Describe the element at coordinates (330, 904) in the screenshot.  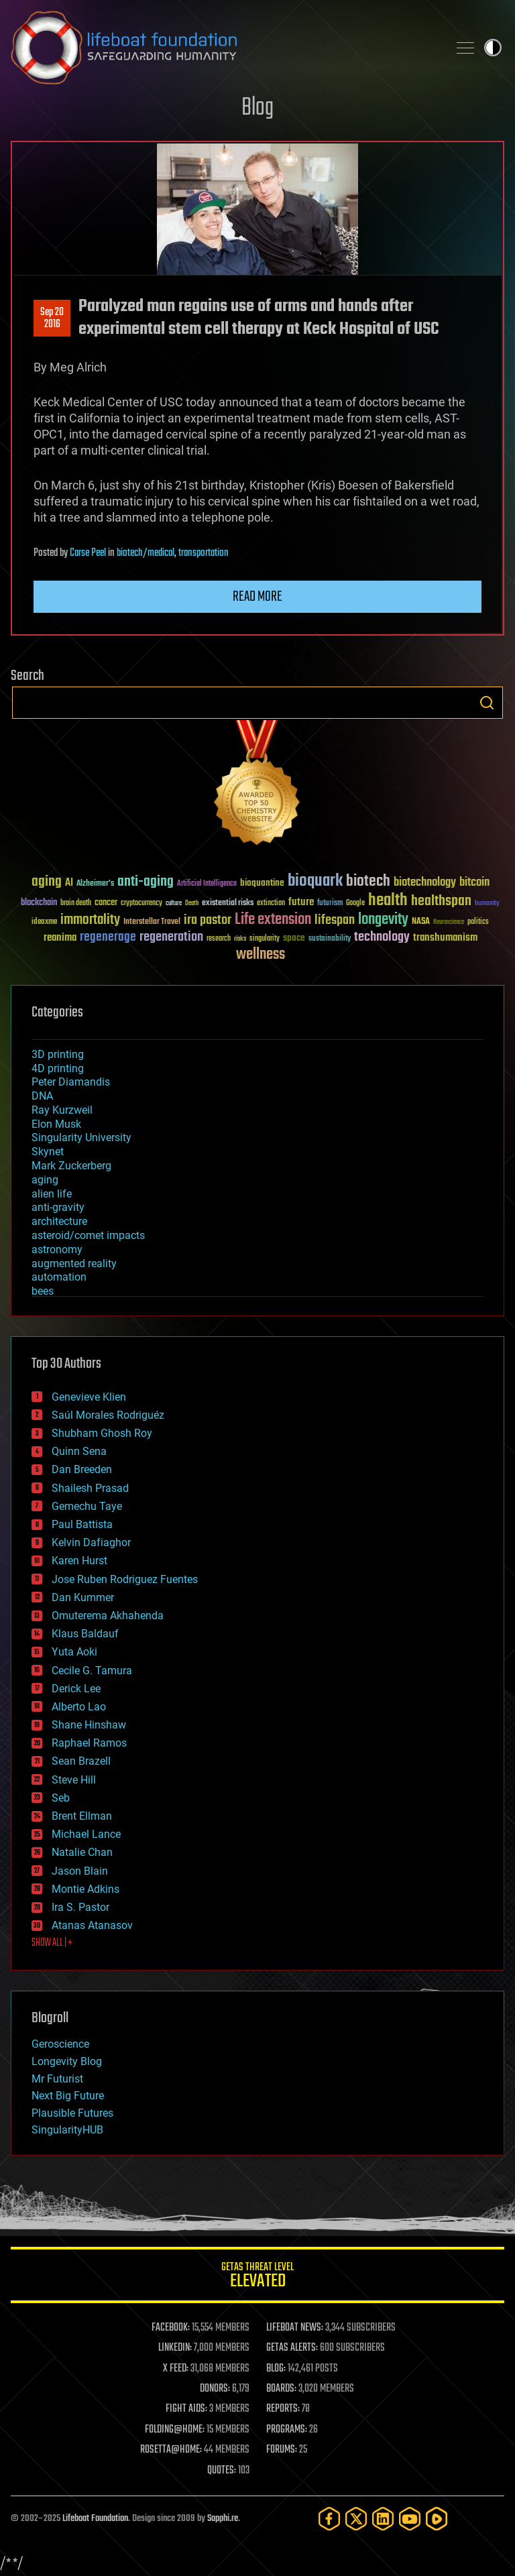
I see `futurism [futurism (34 items)]` at that location.